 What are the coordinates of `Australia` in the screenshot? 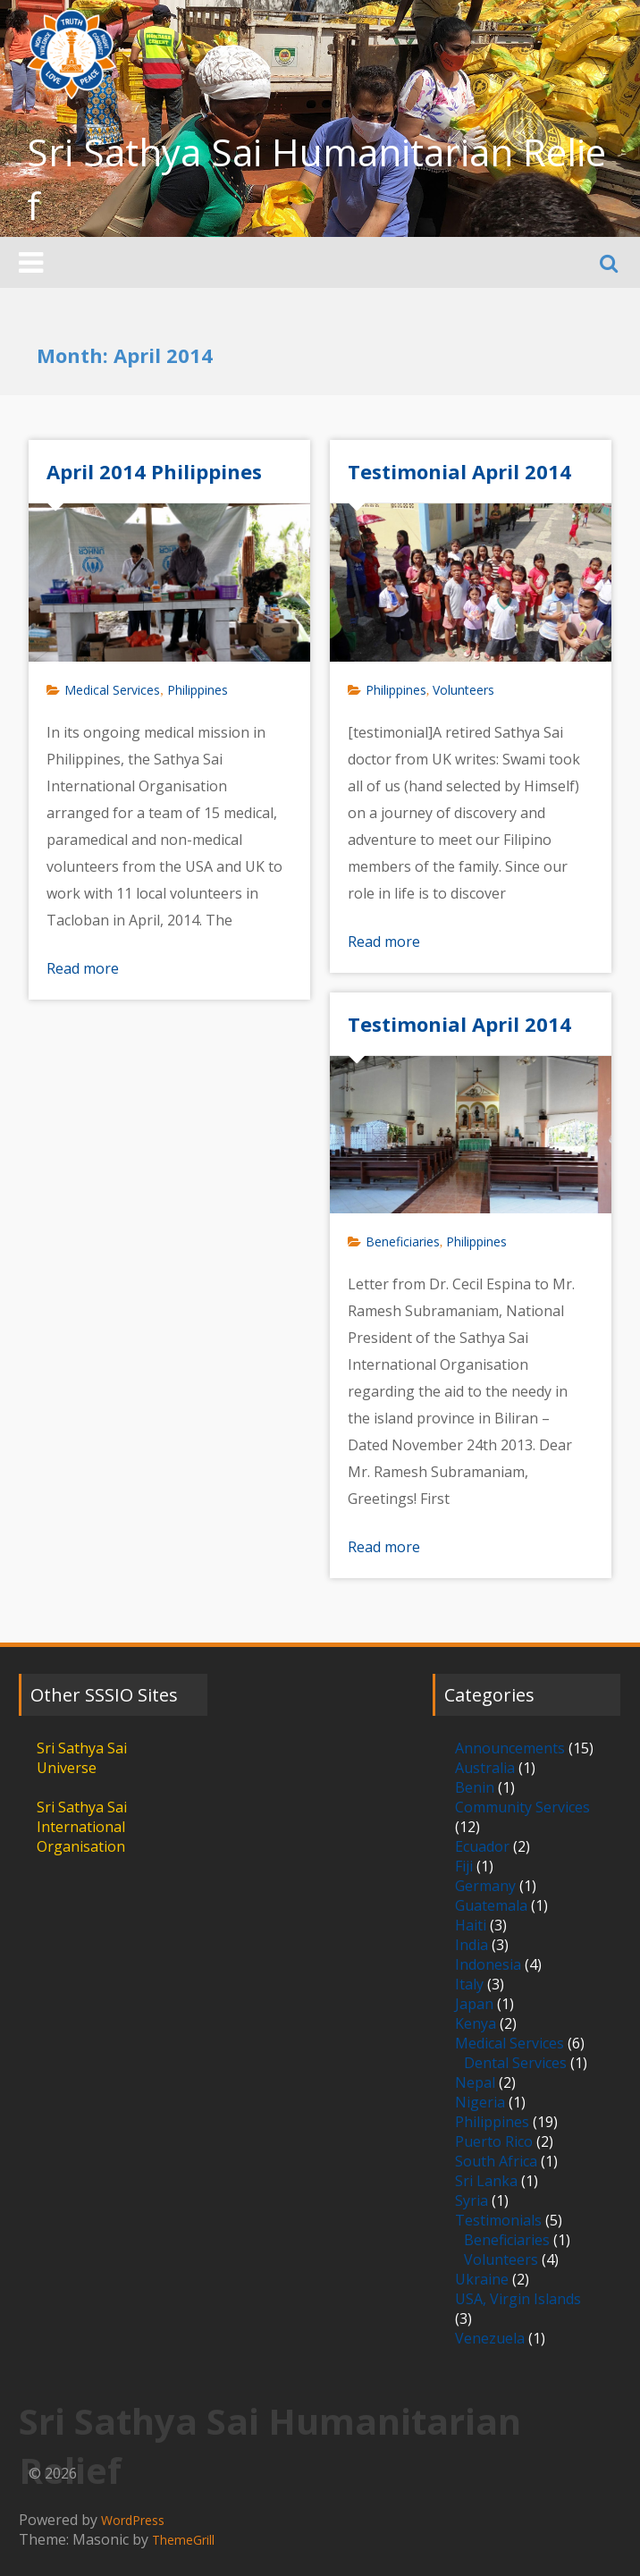 It's located at (485, 1768).